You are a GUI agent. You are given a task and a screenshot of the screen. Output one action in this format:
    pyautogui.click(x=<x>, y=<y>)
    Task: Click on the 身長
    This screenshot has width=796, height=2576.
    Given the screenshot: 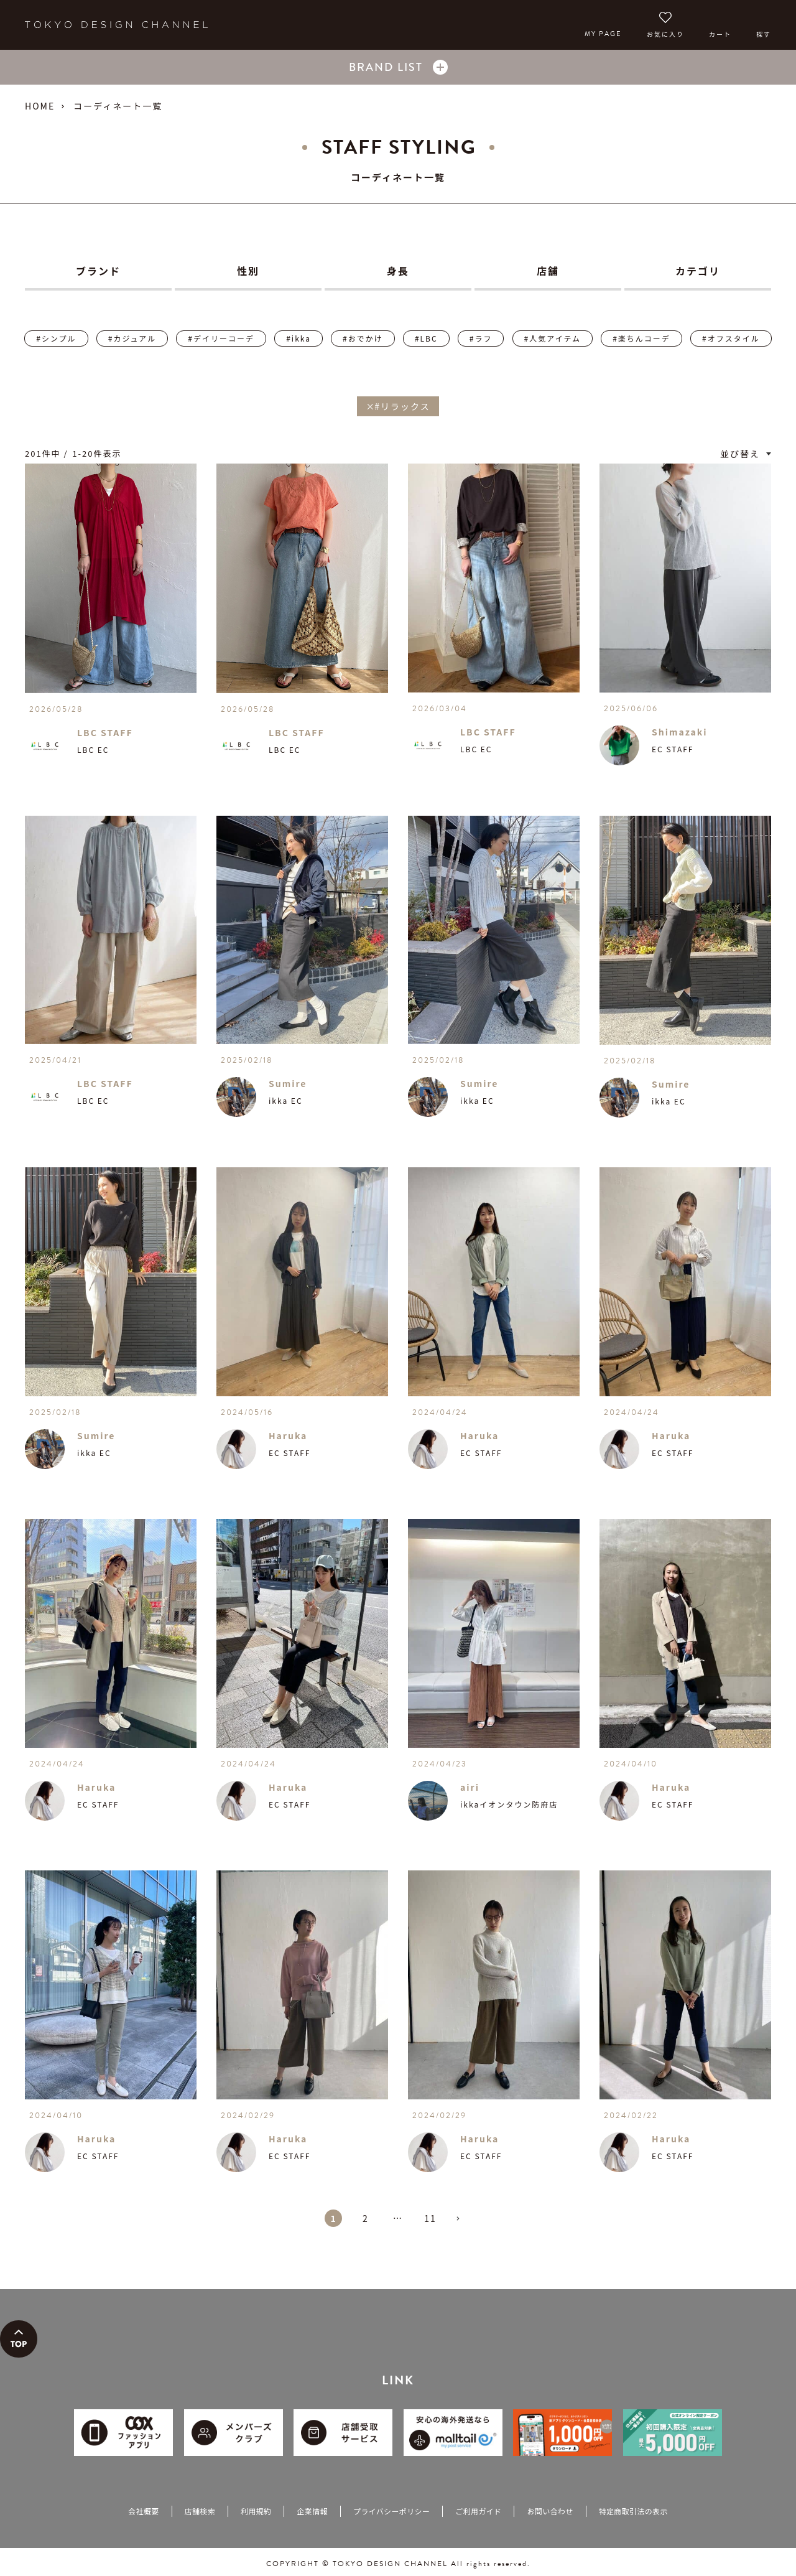 What is the action you would take?
    pyautogui.click(x=398, y=270)
    